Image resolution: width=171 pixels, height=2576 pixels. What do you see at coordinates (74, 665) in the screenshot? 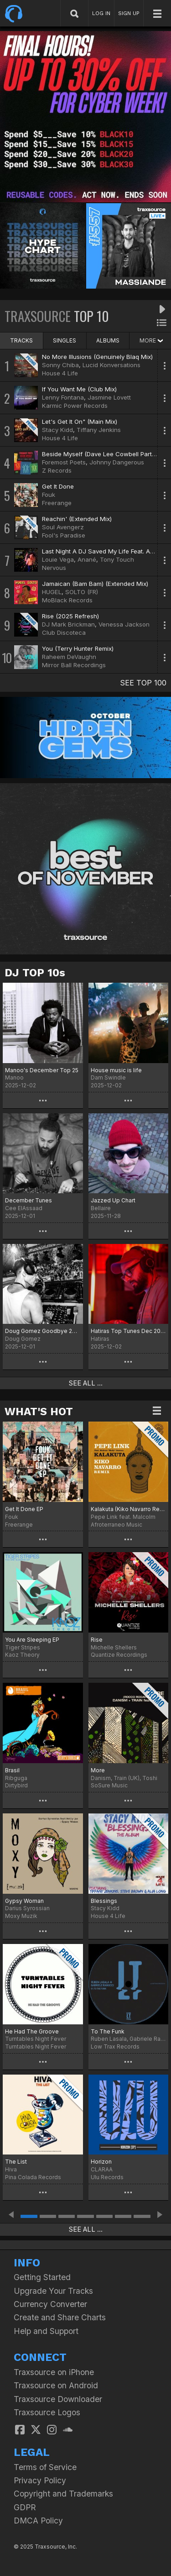
I see `Mirror Ball Recordings` at bounding box center [74, 665].